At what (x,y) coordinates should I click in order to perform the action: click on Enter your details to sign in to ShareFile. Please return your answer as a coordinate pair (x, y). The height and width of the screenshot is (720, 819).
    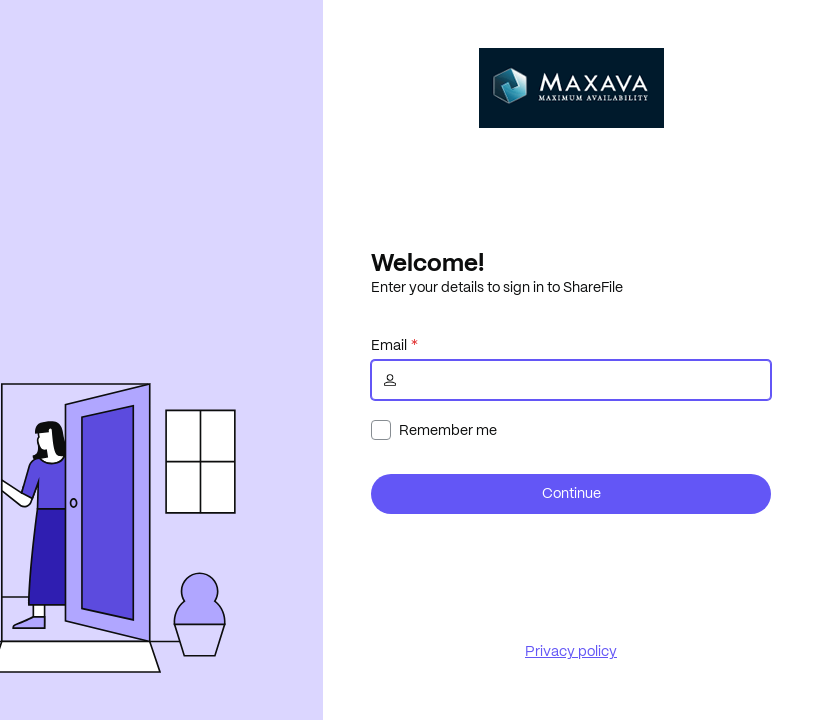
    Looking at the image, I should click on (497, 287).